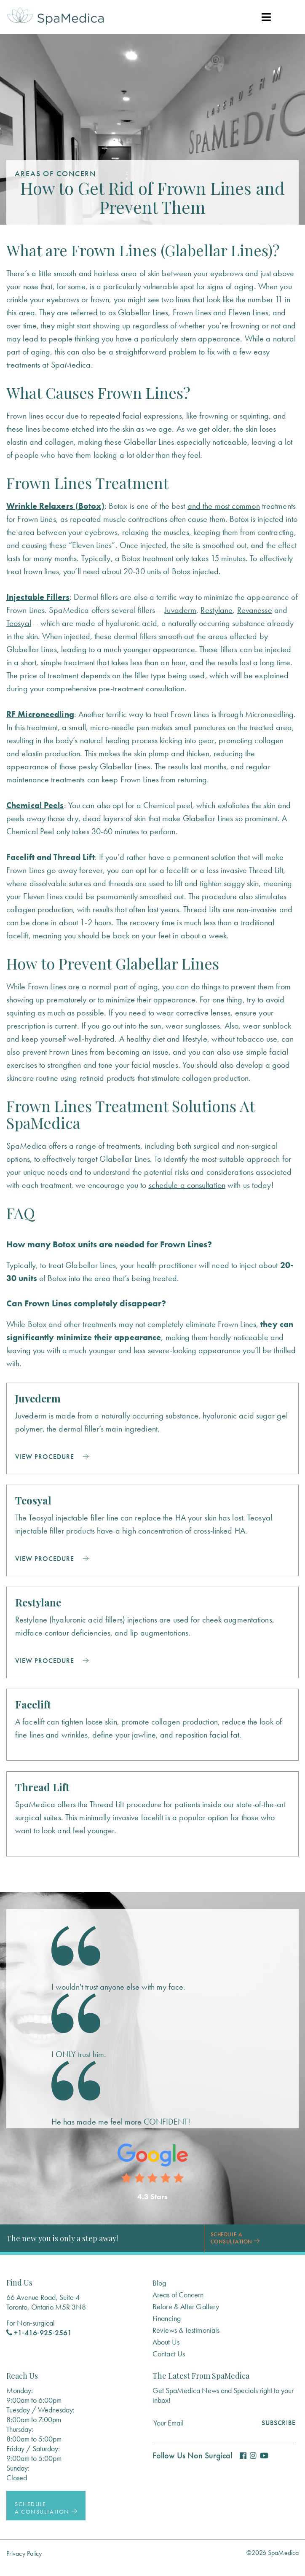 The width and height of the screenshot is (305, 2576). I want to click on Juvaderm, so click(180, 609).